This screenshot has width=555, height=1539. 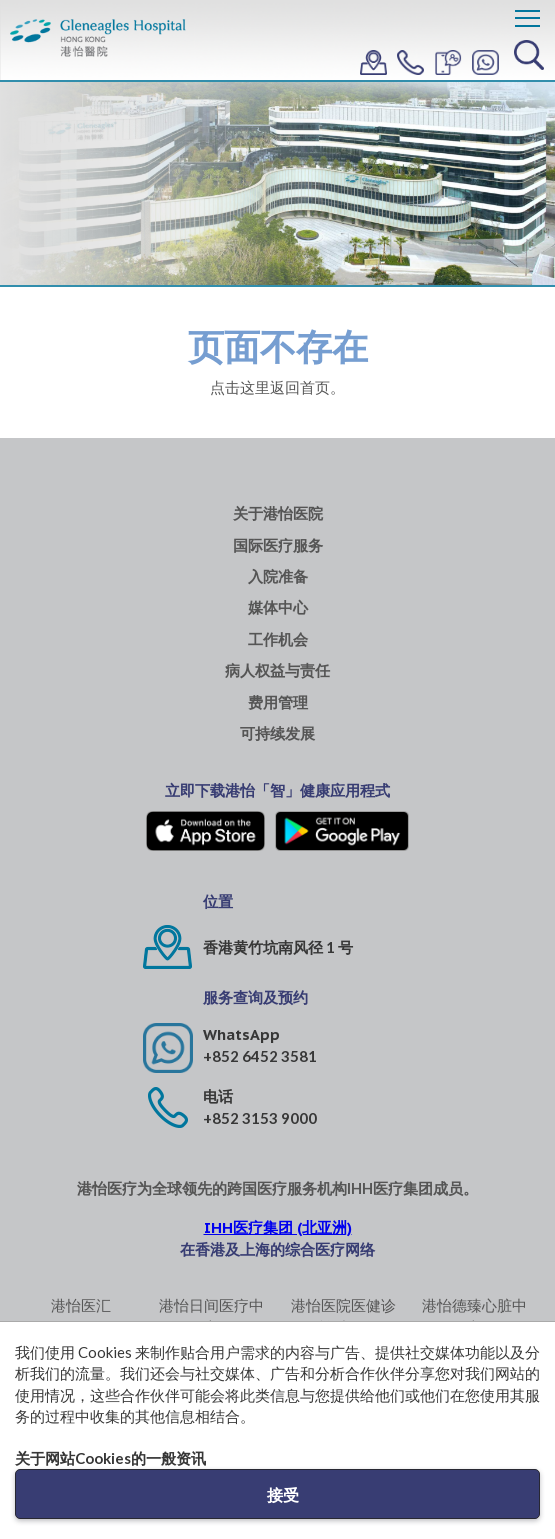 I want to click on 关于网站Cookies的一般资讯, so click(x=110, y=1458).